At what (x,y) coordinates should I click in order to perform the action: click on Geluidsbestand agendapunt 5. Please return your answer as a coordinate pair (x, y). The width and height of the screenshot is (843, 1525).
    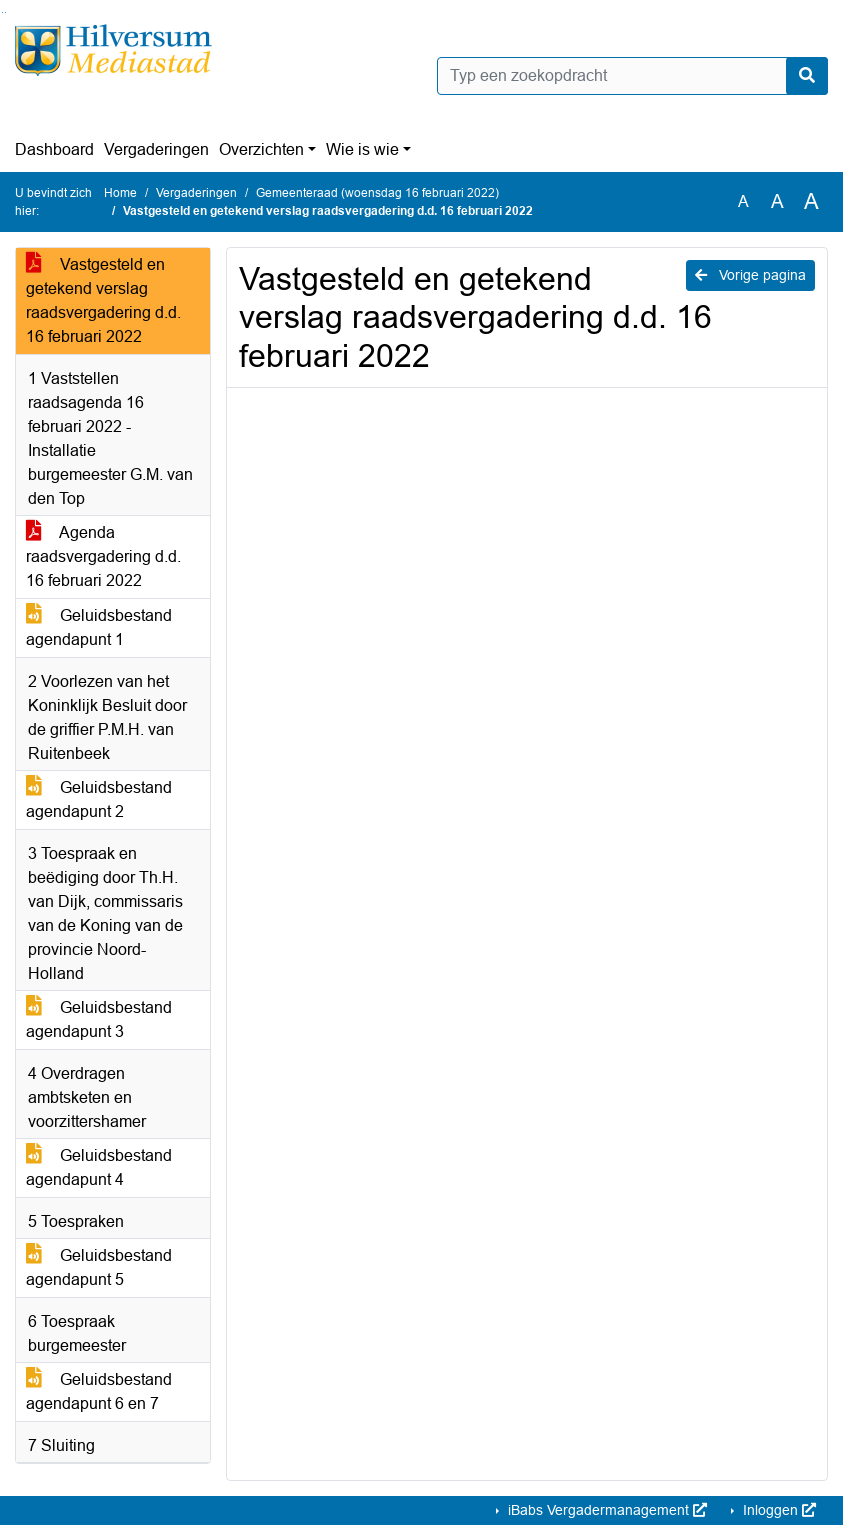
    Looking at the image, I should click on (99, 1267).